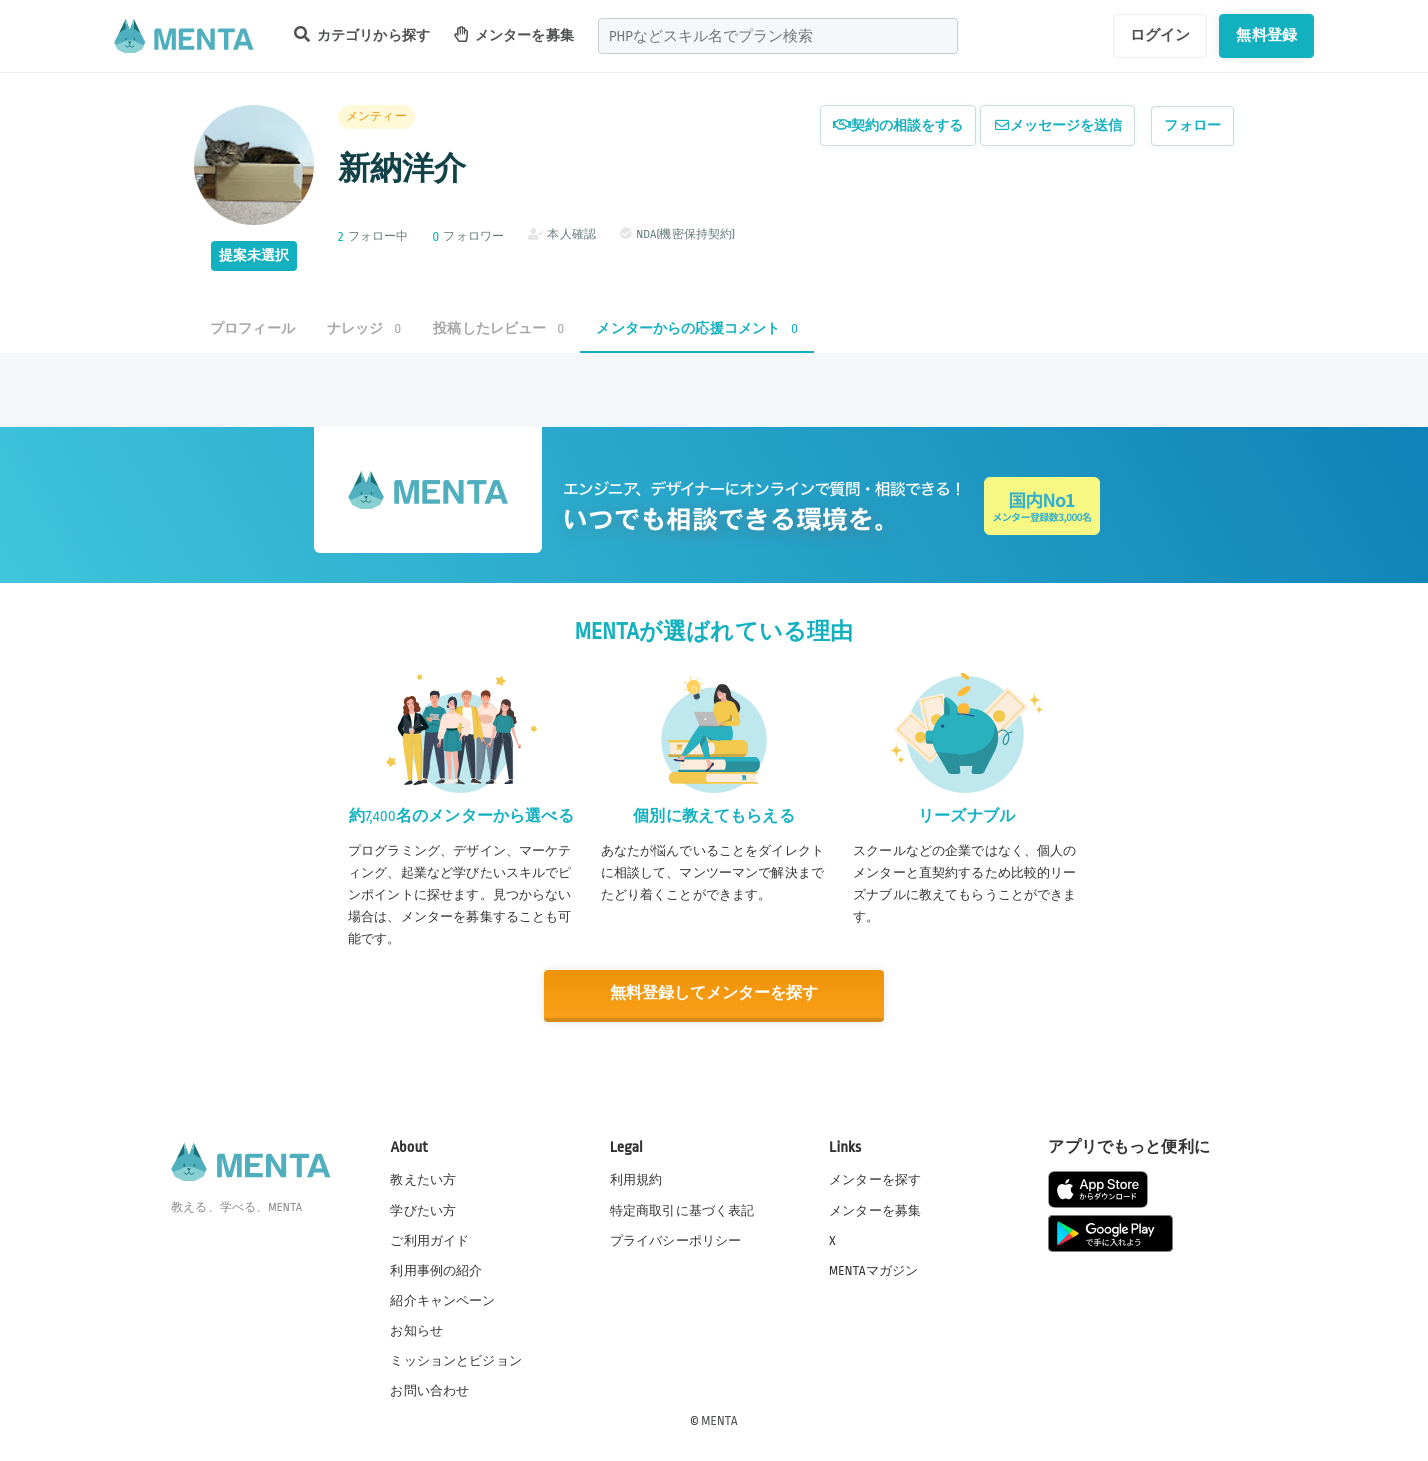  What do you see at coordinates (423, 1210) in the screenshot?
I see `学びたい方` at bounding box center [423, 1210].